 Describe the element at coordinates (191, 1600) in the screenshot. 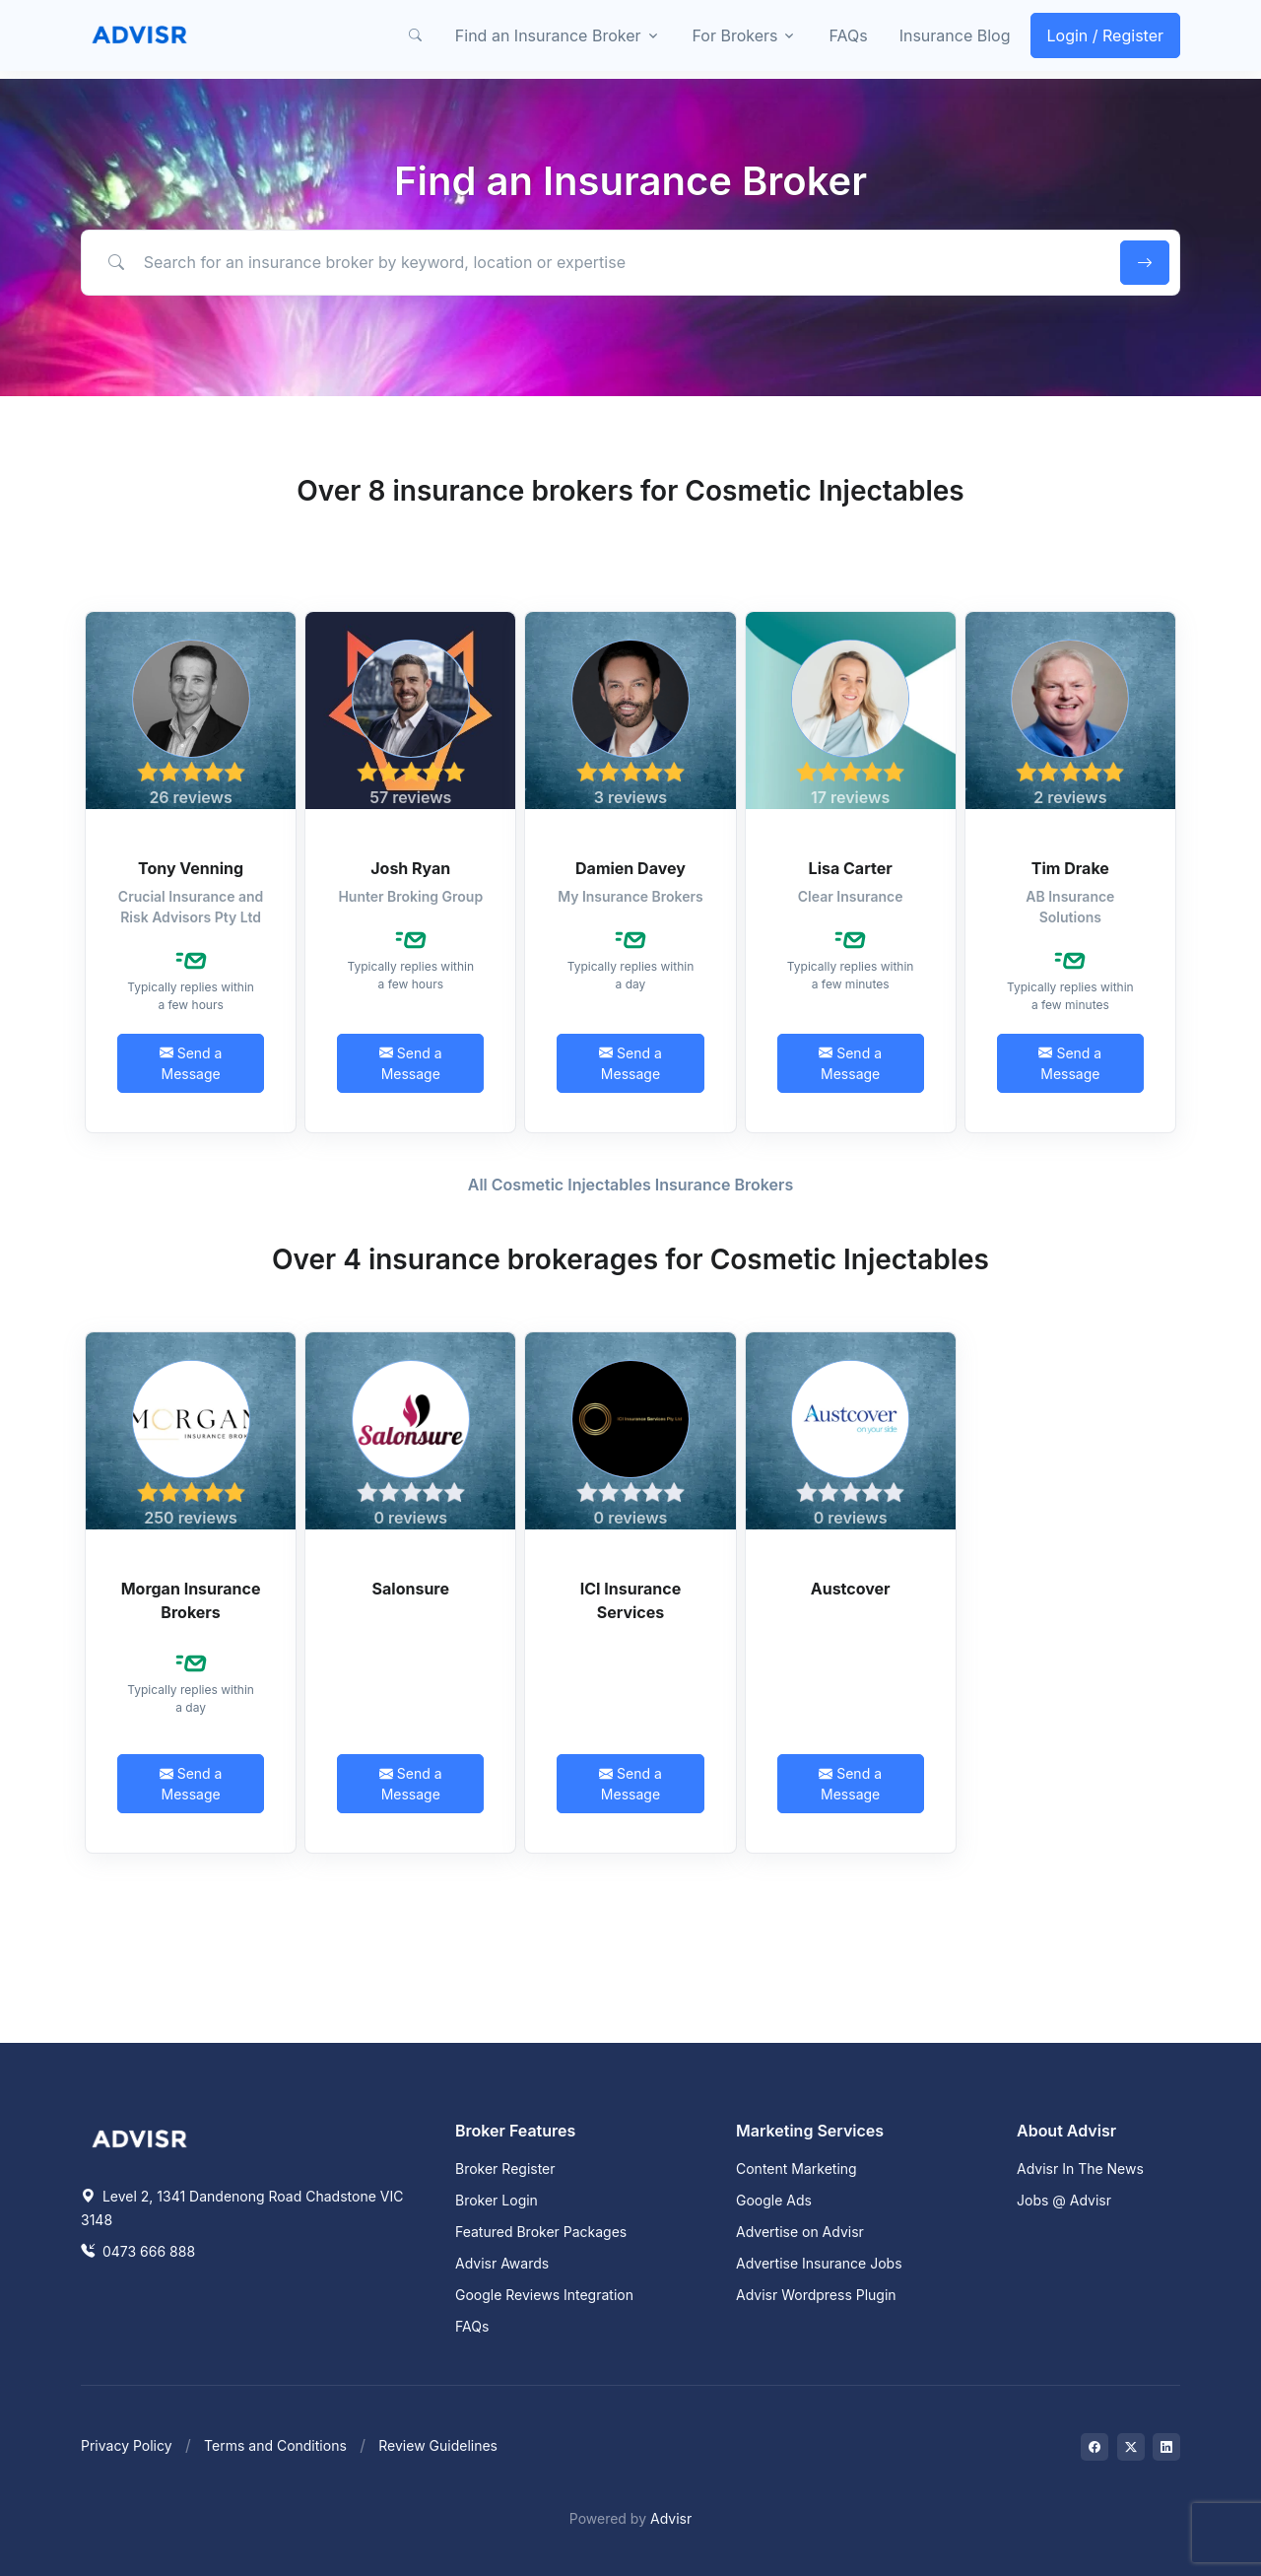

I see `Morgan Insurance Brokers` at that location.